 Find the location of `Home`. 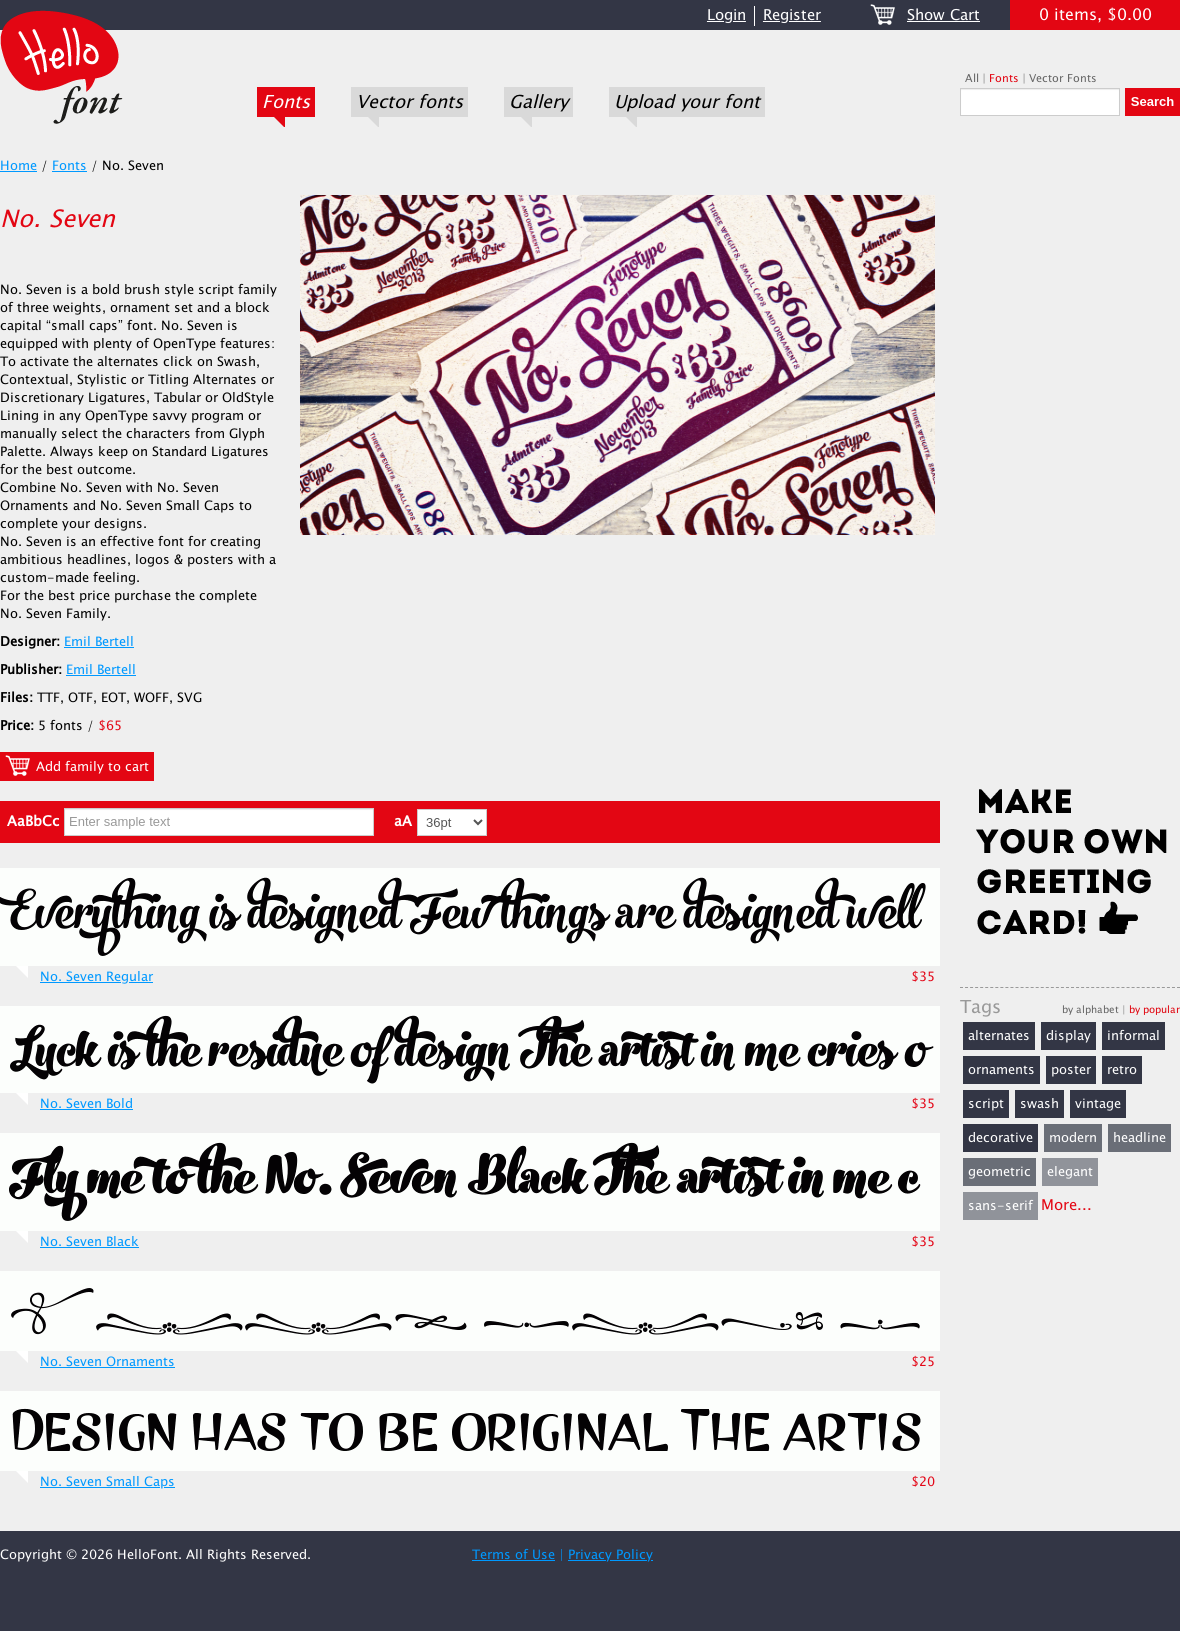

Home is located at coordinates (18, 166).